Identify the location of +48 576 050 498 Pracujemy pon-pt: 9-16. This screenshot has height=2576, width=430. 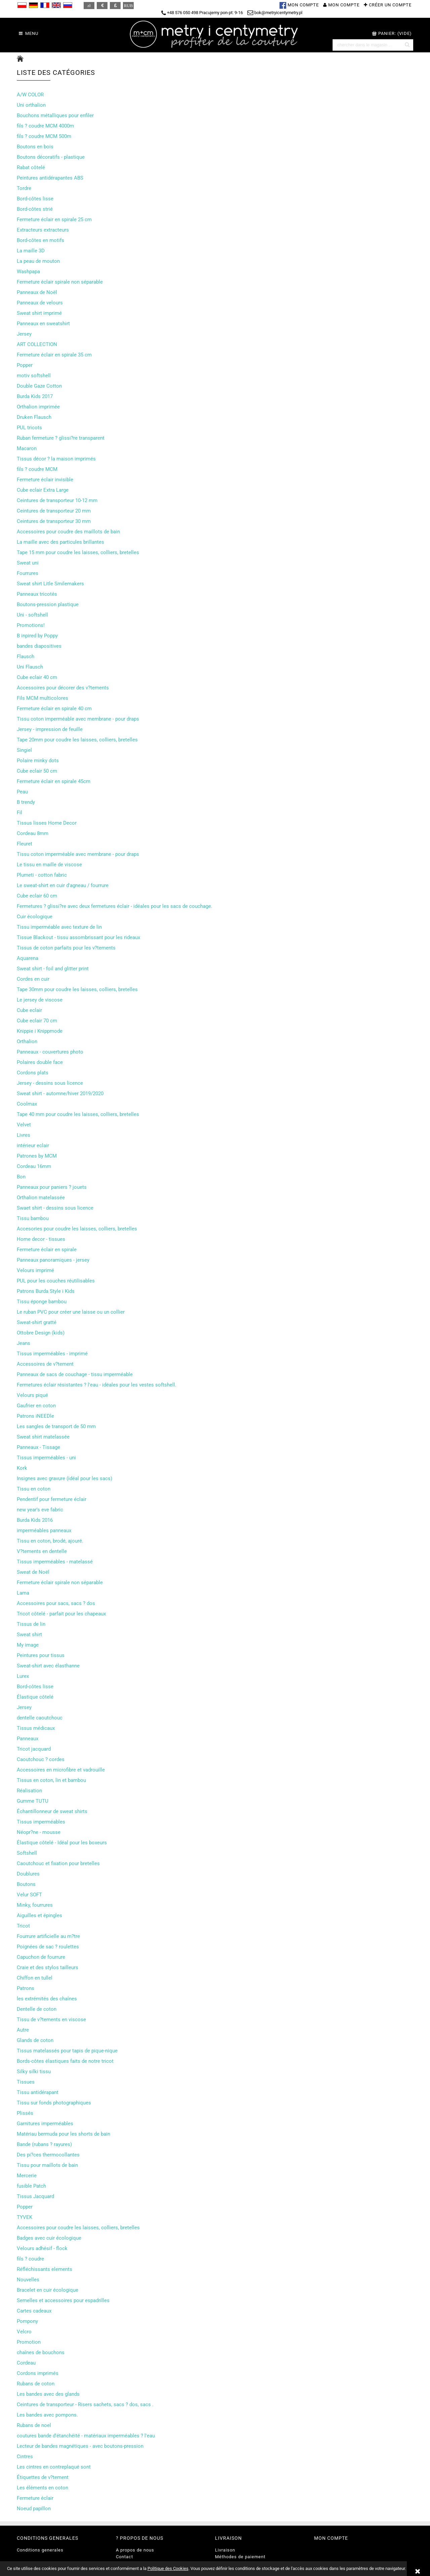
(202, 12).